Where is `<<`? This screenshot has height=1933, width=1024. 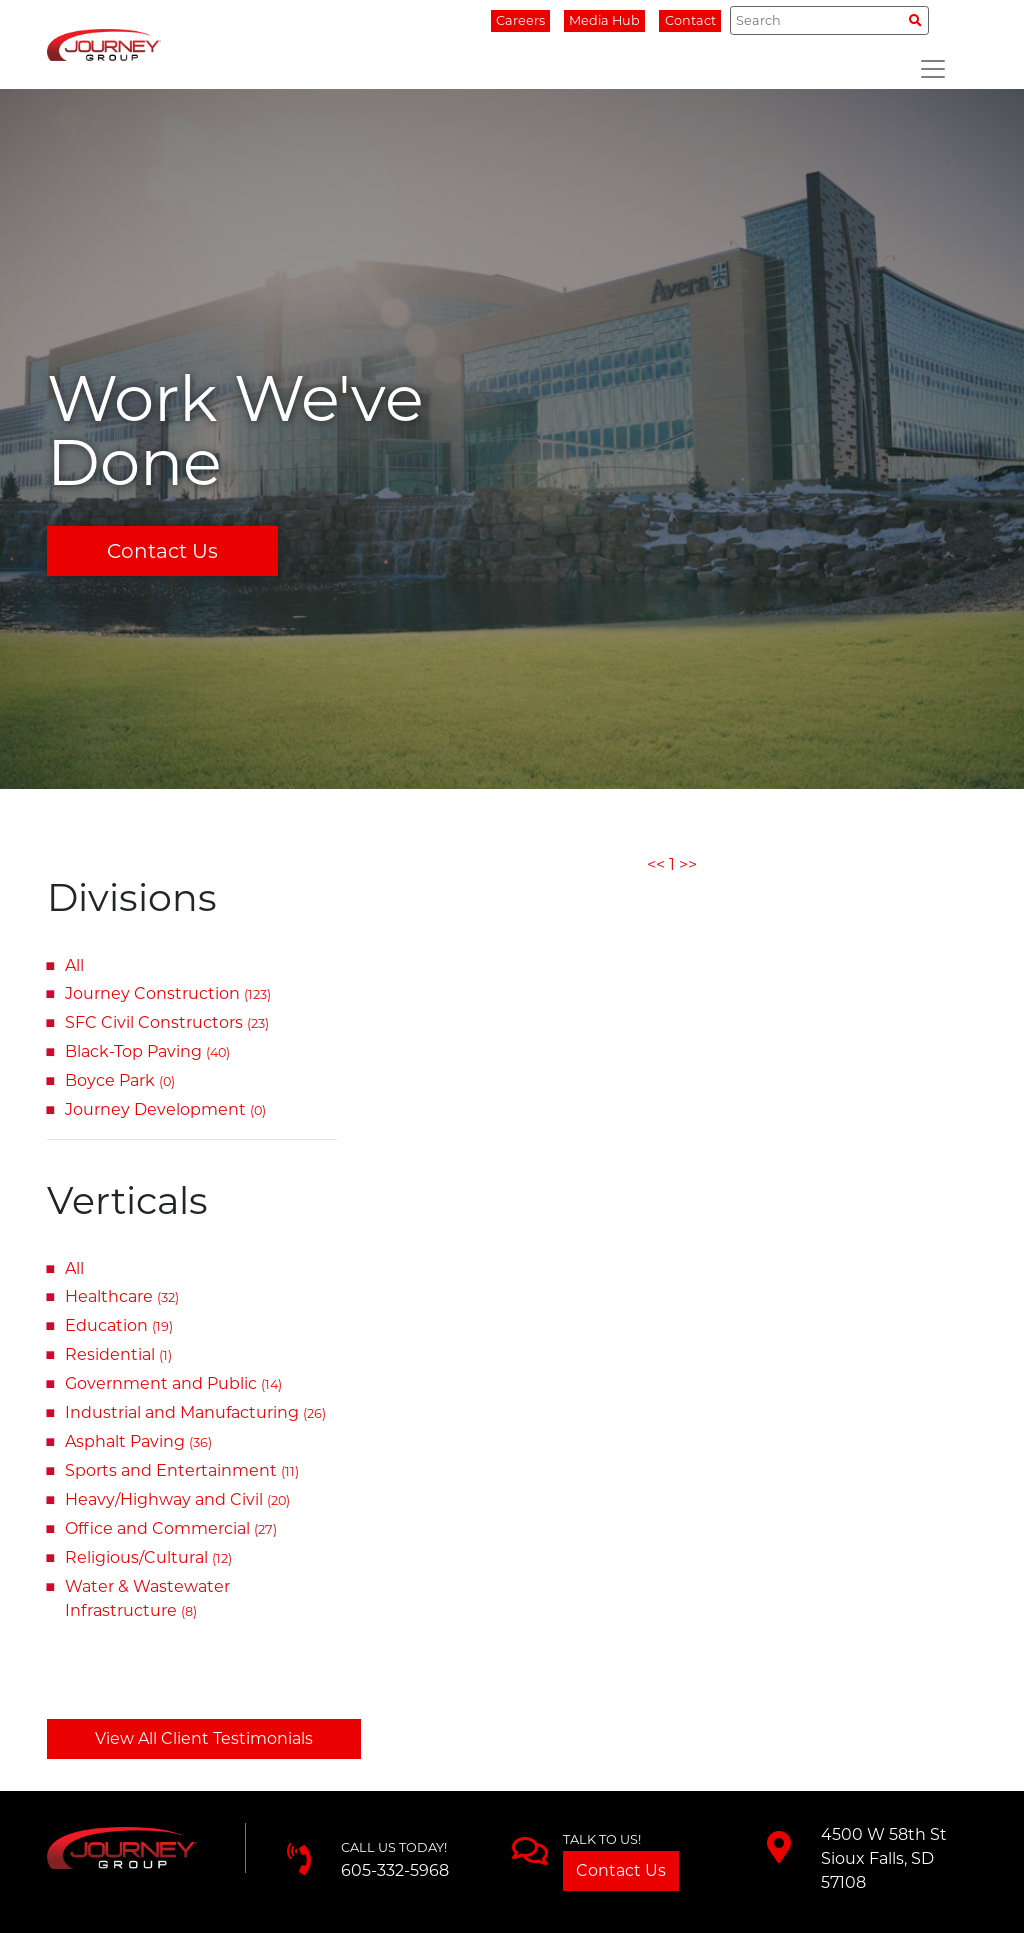
<< is located at coordinates (656, 864).